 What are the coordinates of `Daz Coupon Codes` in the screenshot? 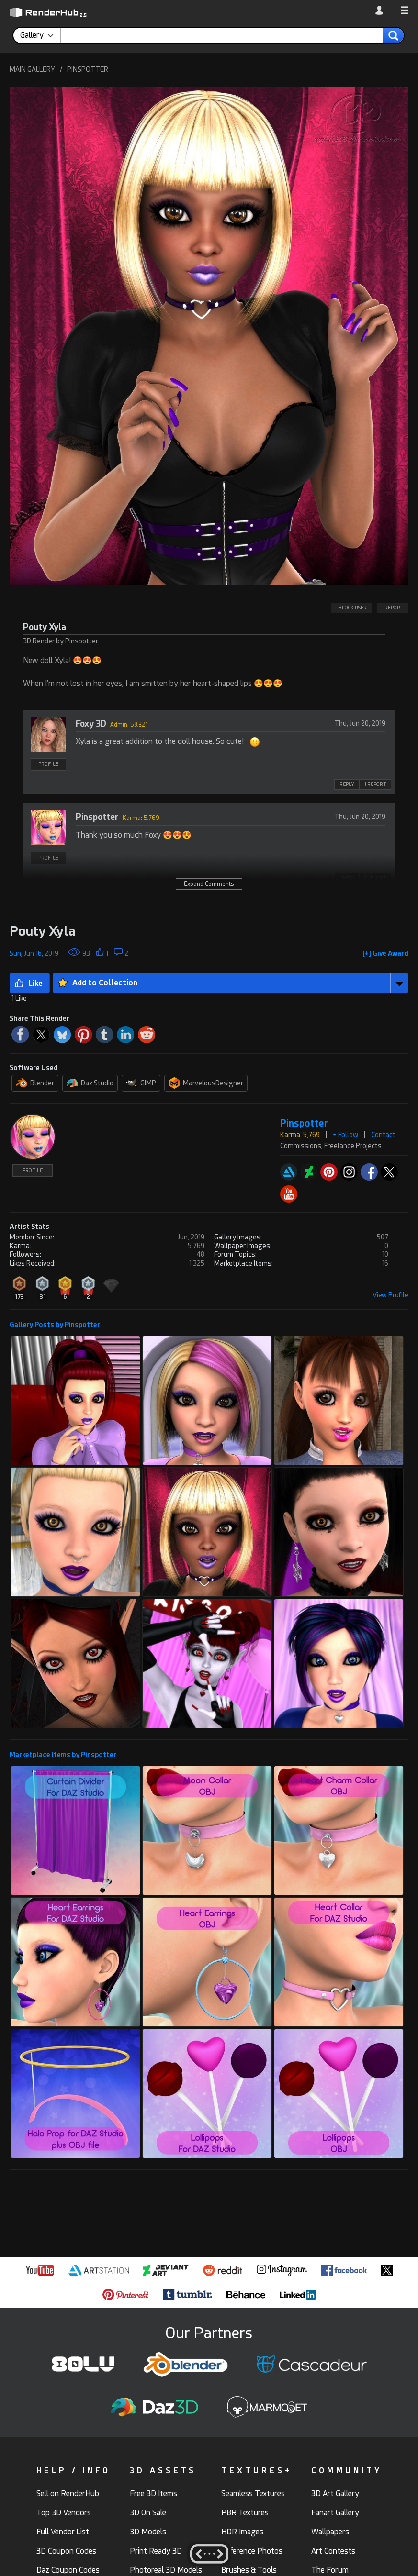 It's located at (68, 2570).